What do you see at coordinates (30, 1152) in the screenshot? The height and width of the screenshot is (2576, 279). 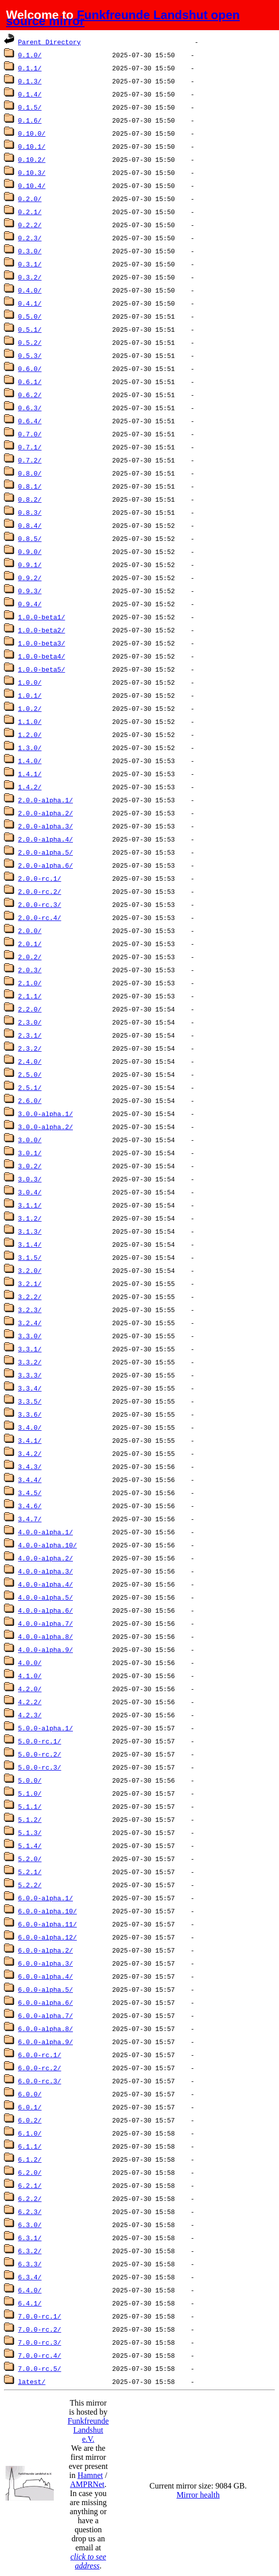 I see `3.0.1/` at bounding box center [30, 1152].